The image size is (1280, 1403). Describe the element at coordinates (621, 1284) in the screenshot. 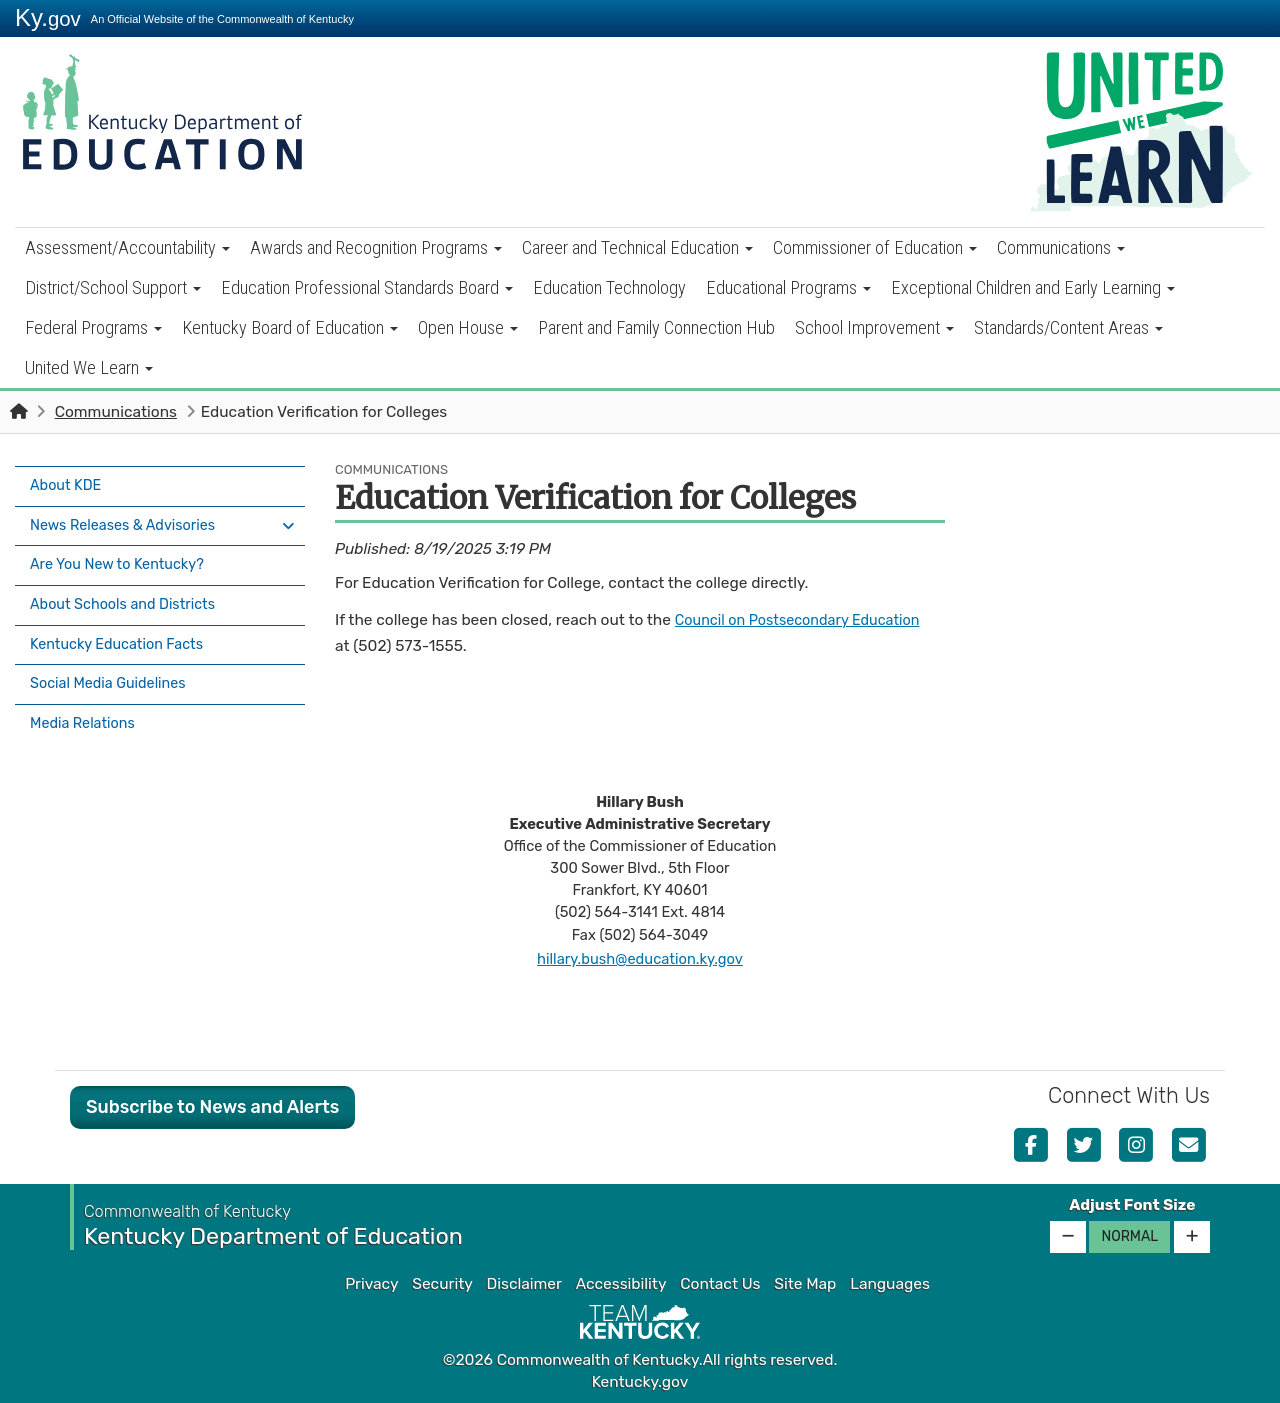

I see `Accessibility` at that location.